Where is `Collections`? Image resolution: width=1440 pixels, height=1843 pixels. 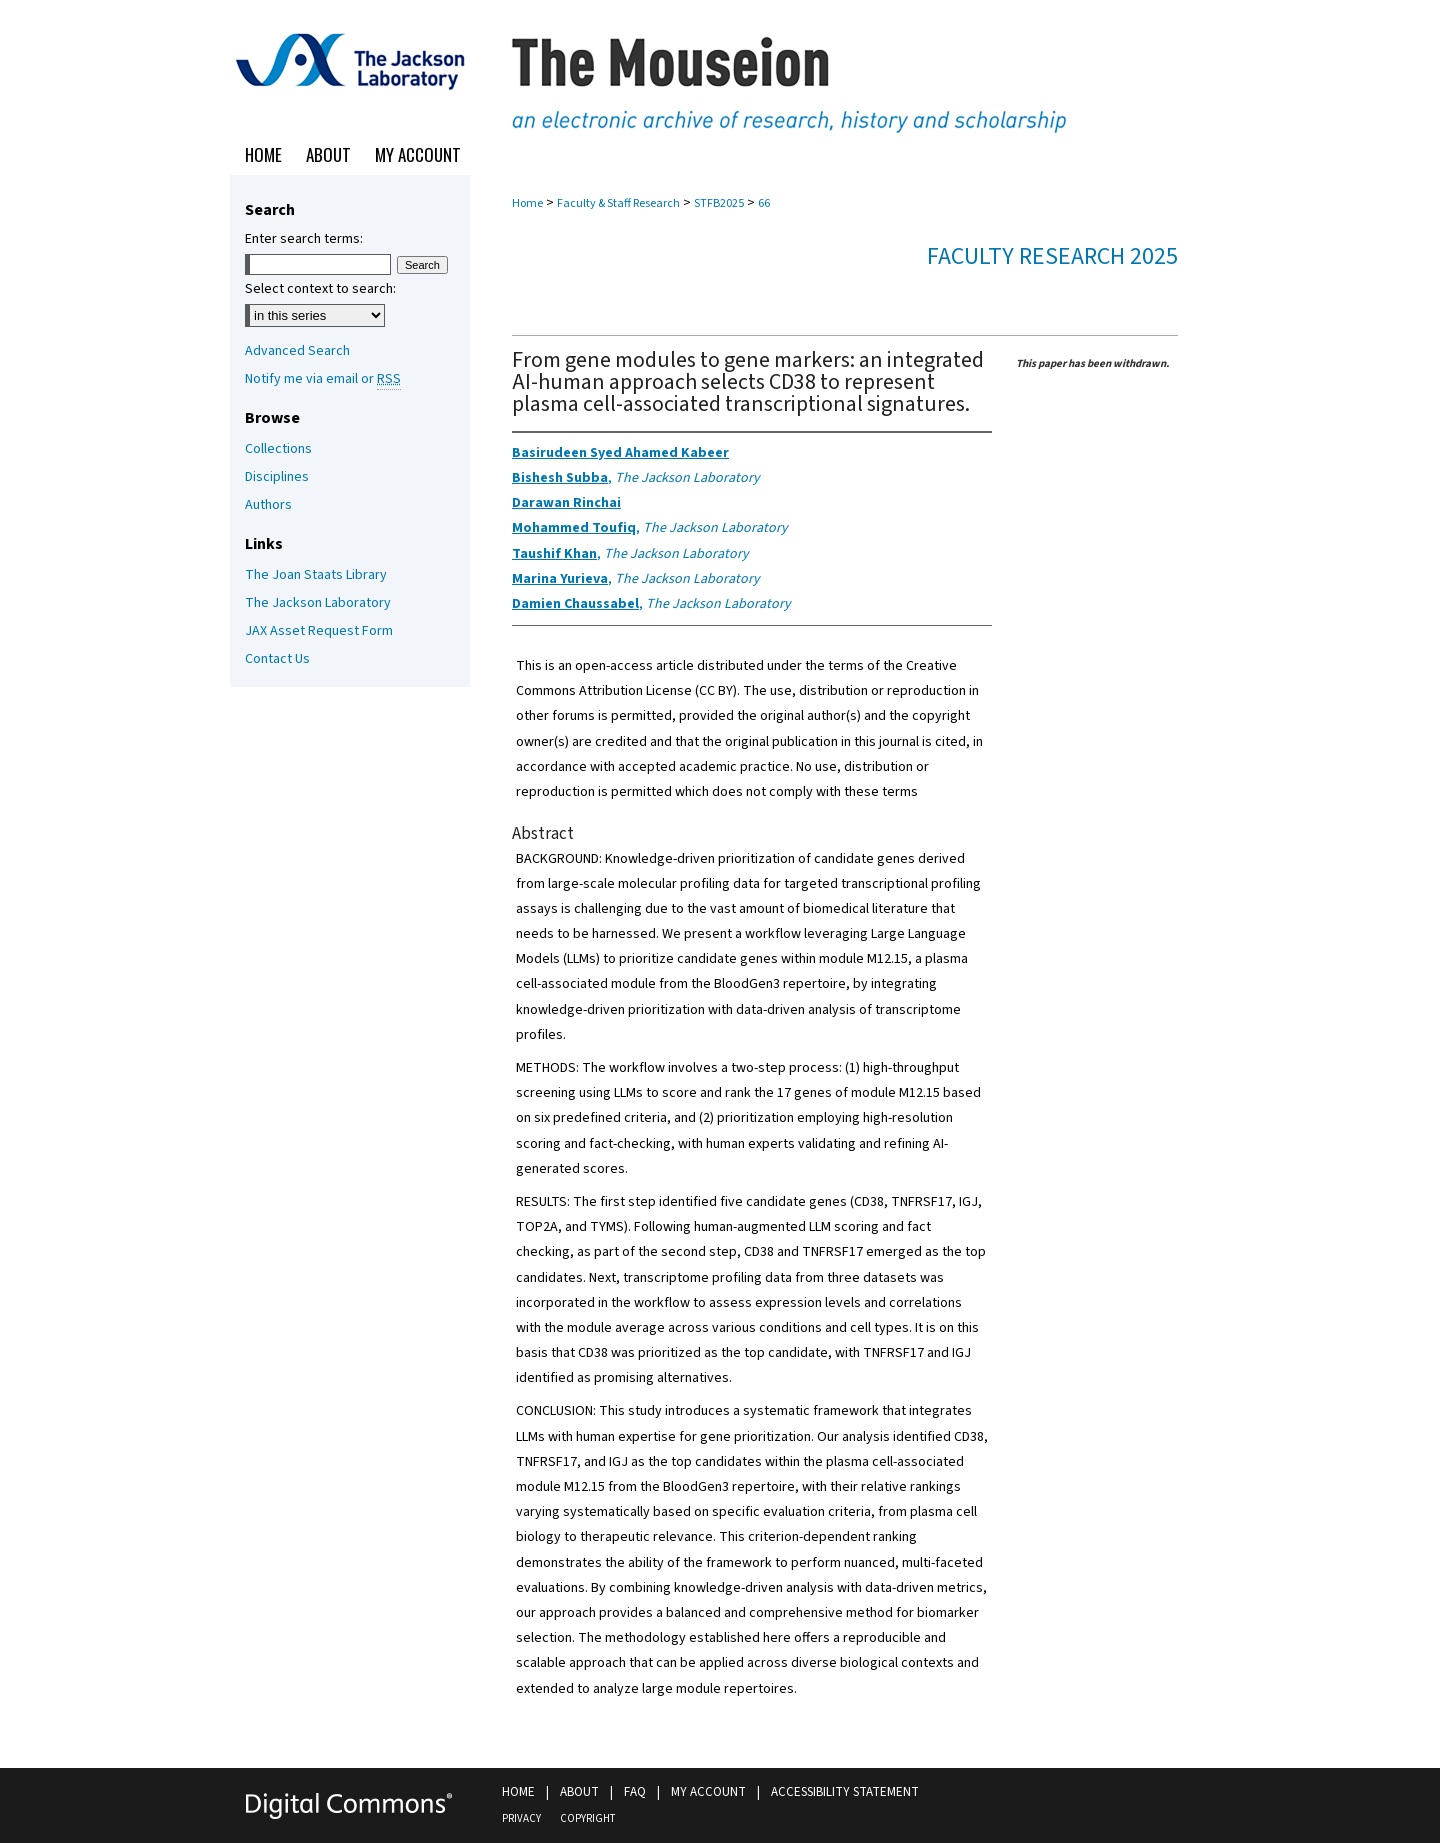 Collections is located at coordinates (278, 449).